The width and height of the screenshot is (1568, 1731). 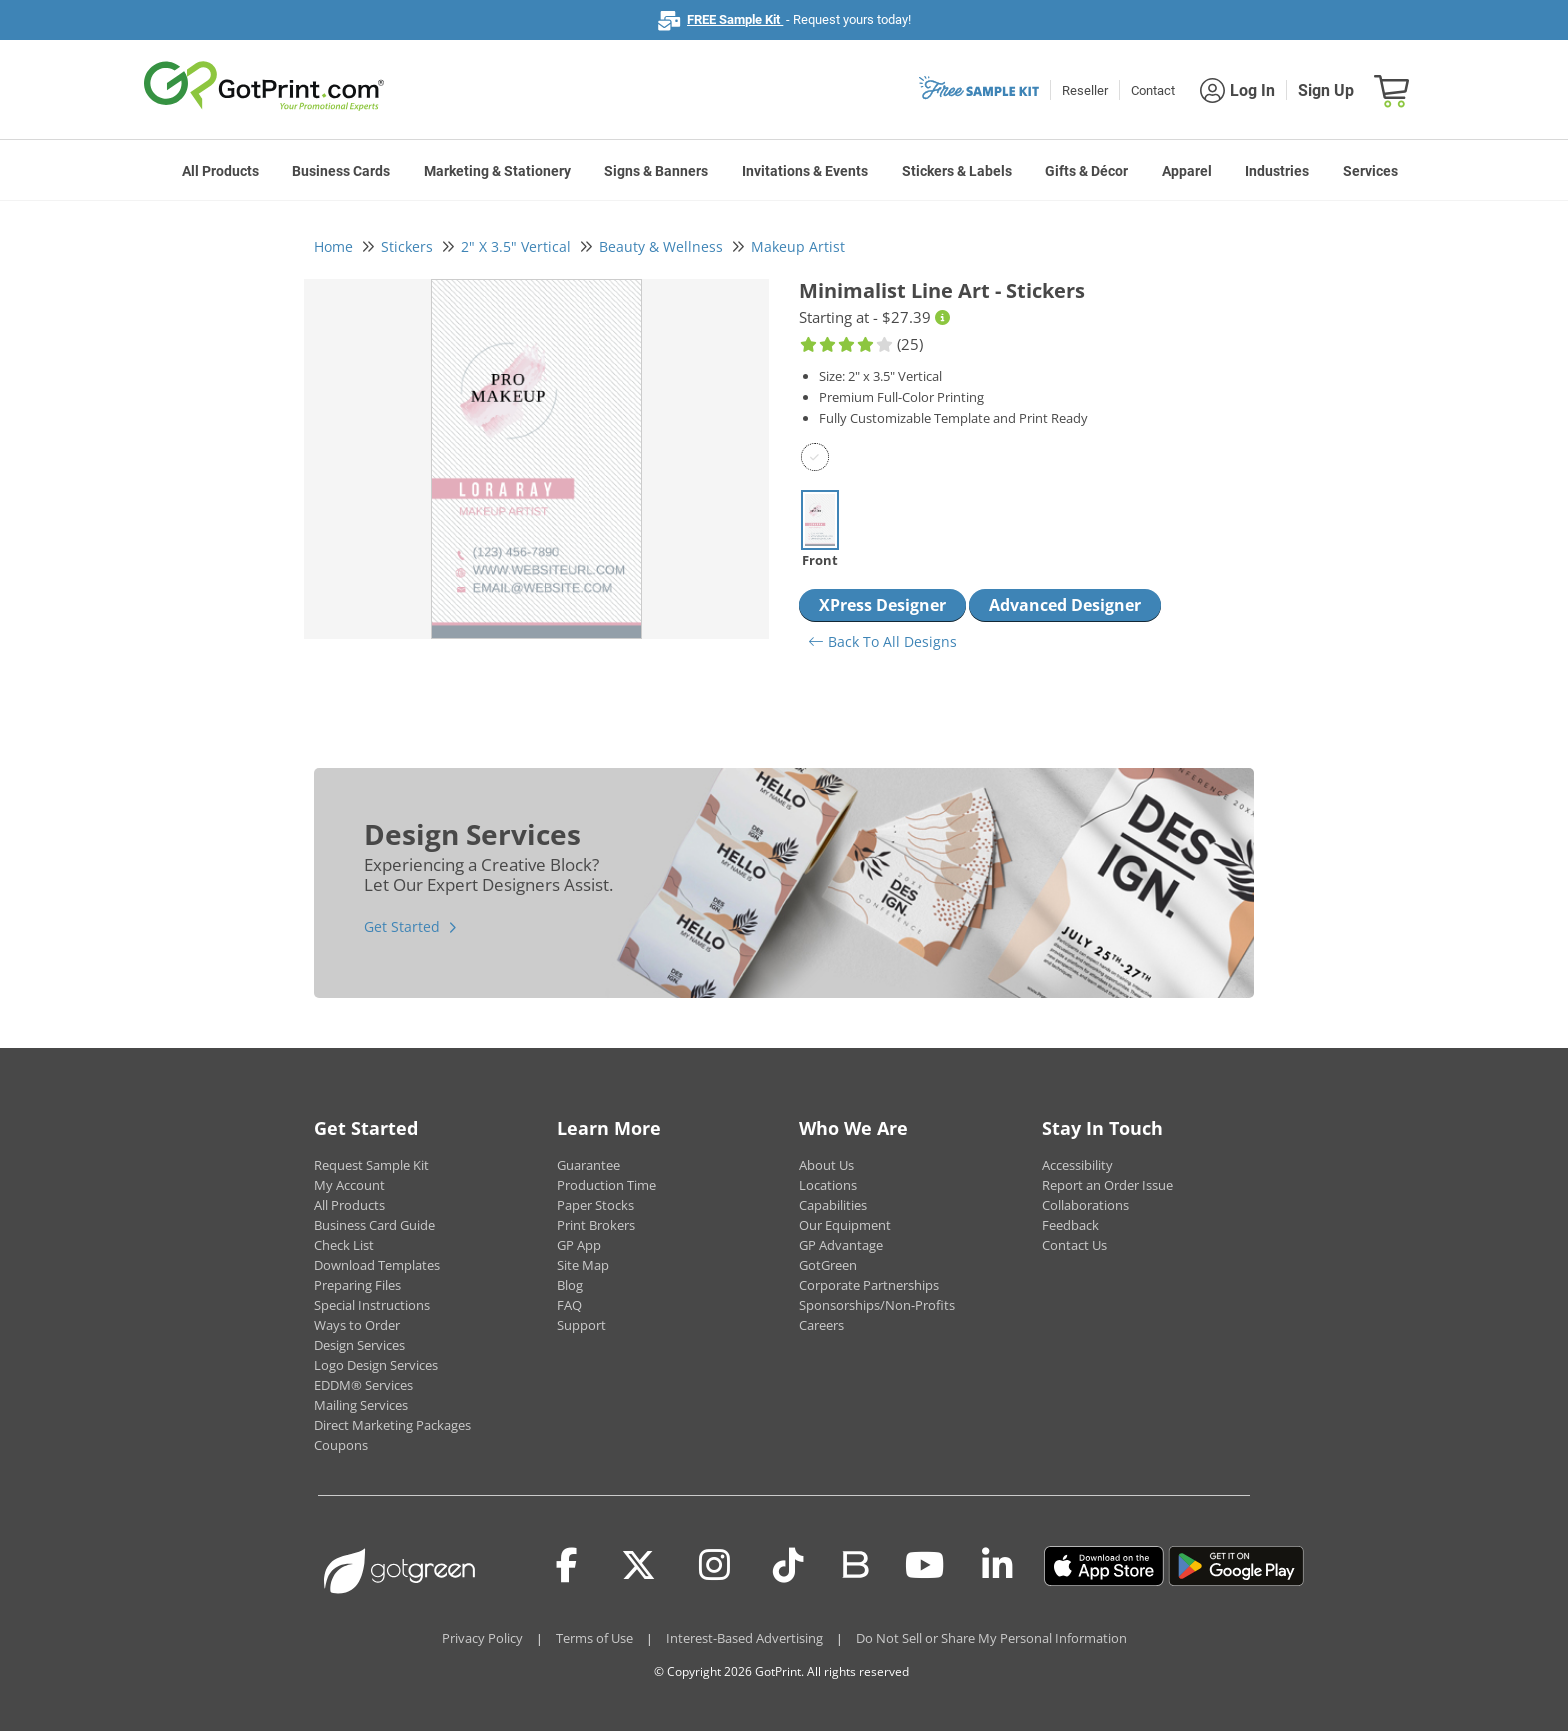 I want to click on Special Instructions, so click(x=372, y=1305).